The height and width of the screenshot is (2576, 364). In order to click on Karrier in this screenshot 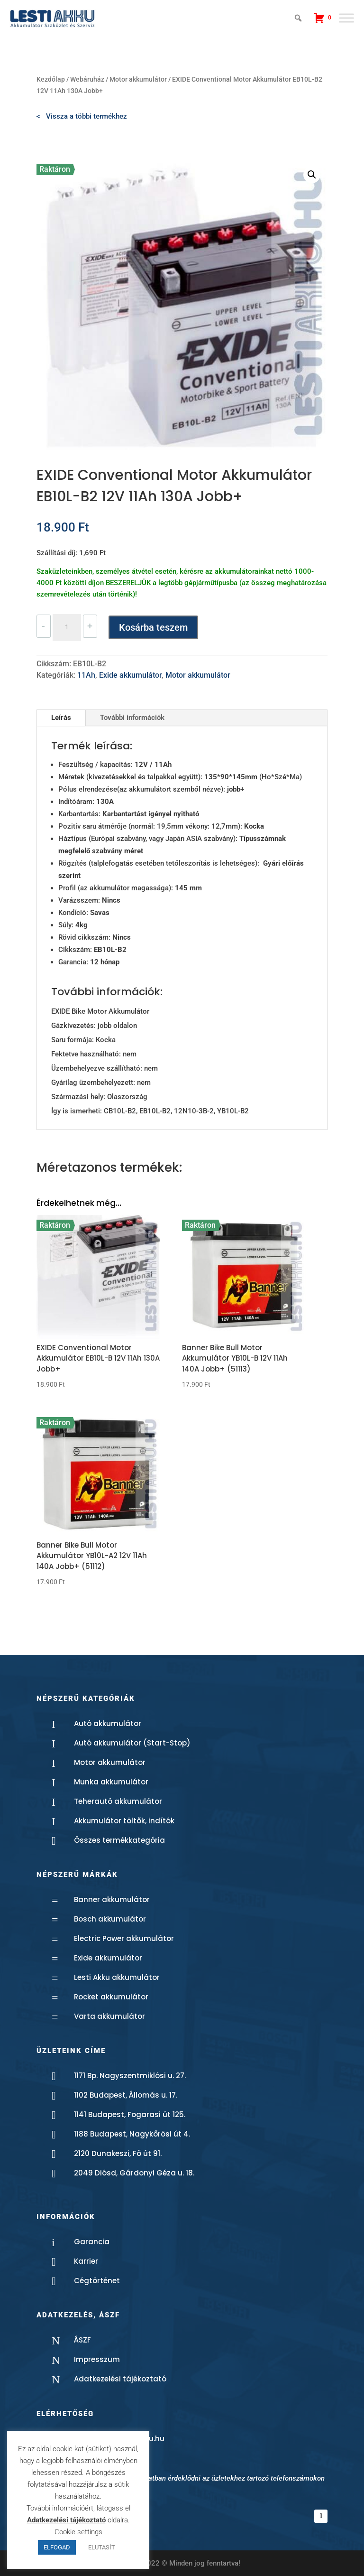, I will do `click(86, 2261)`.